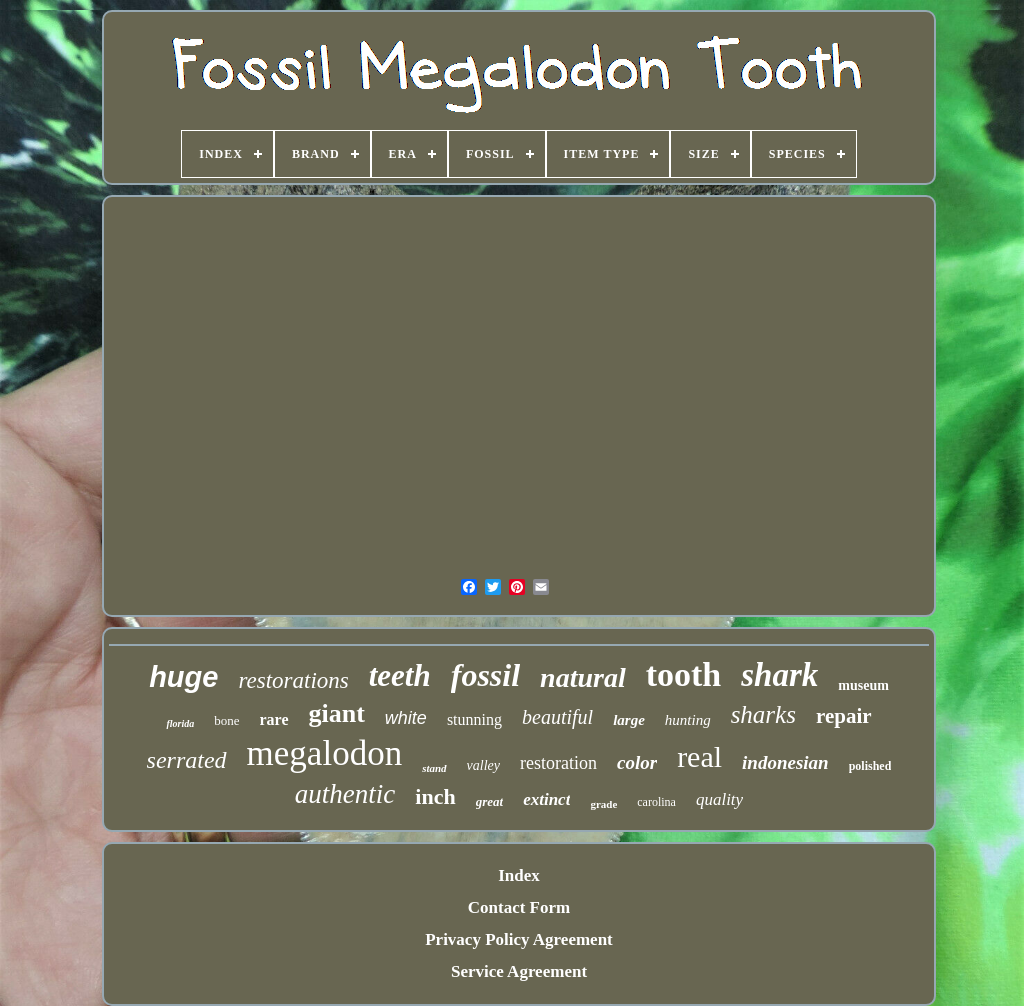 This screenshot has height=1006, width=1024. I want to click on teeth, so click(400, 675).